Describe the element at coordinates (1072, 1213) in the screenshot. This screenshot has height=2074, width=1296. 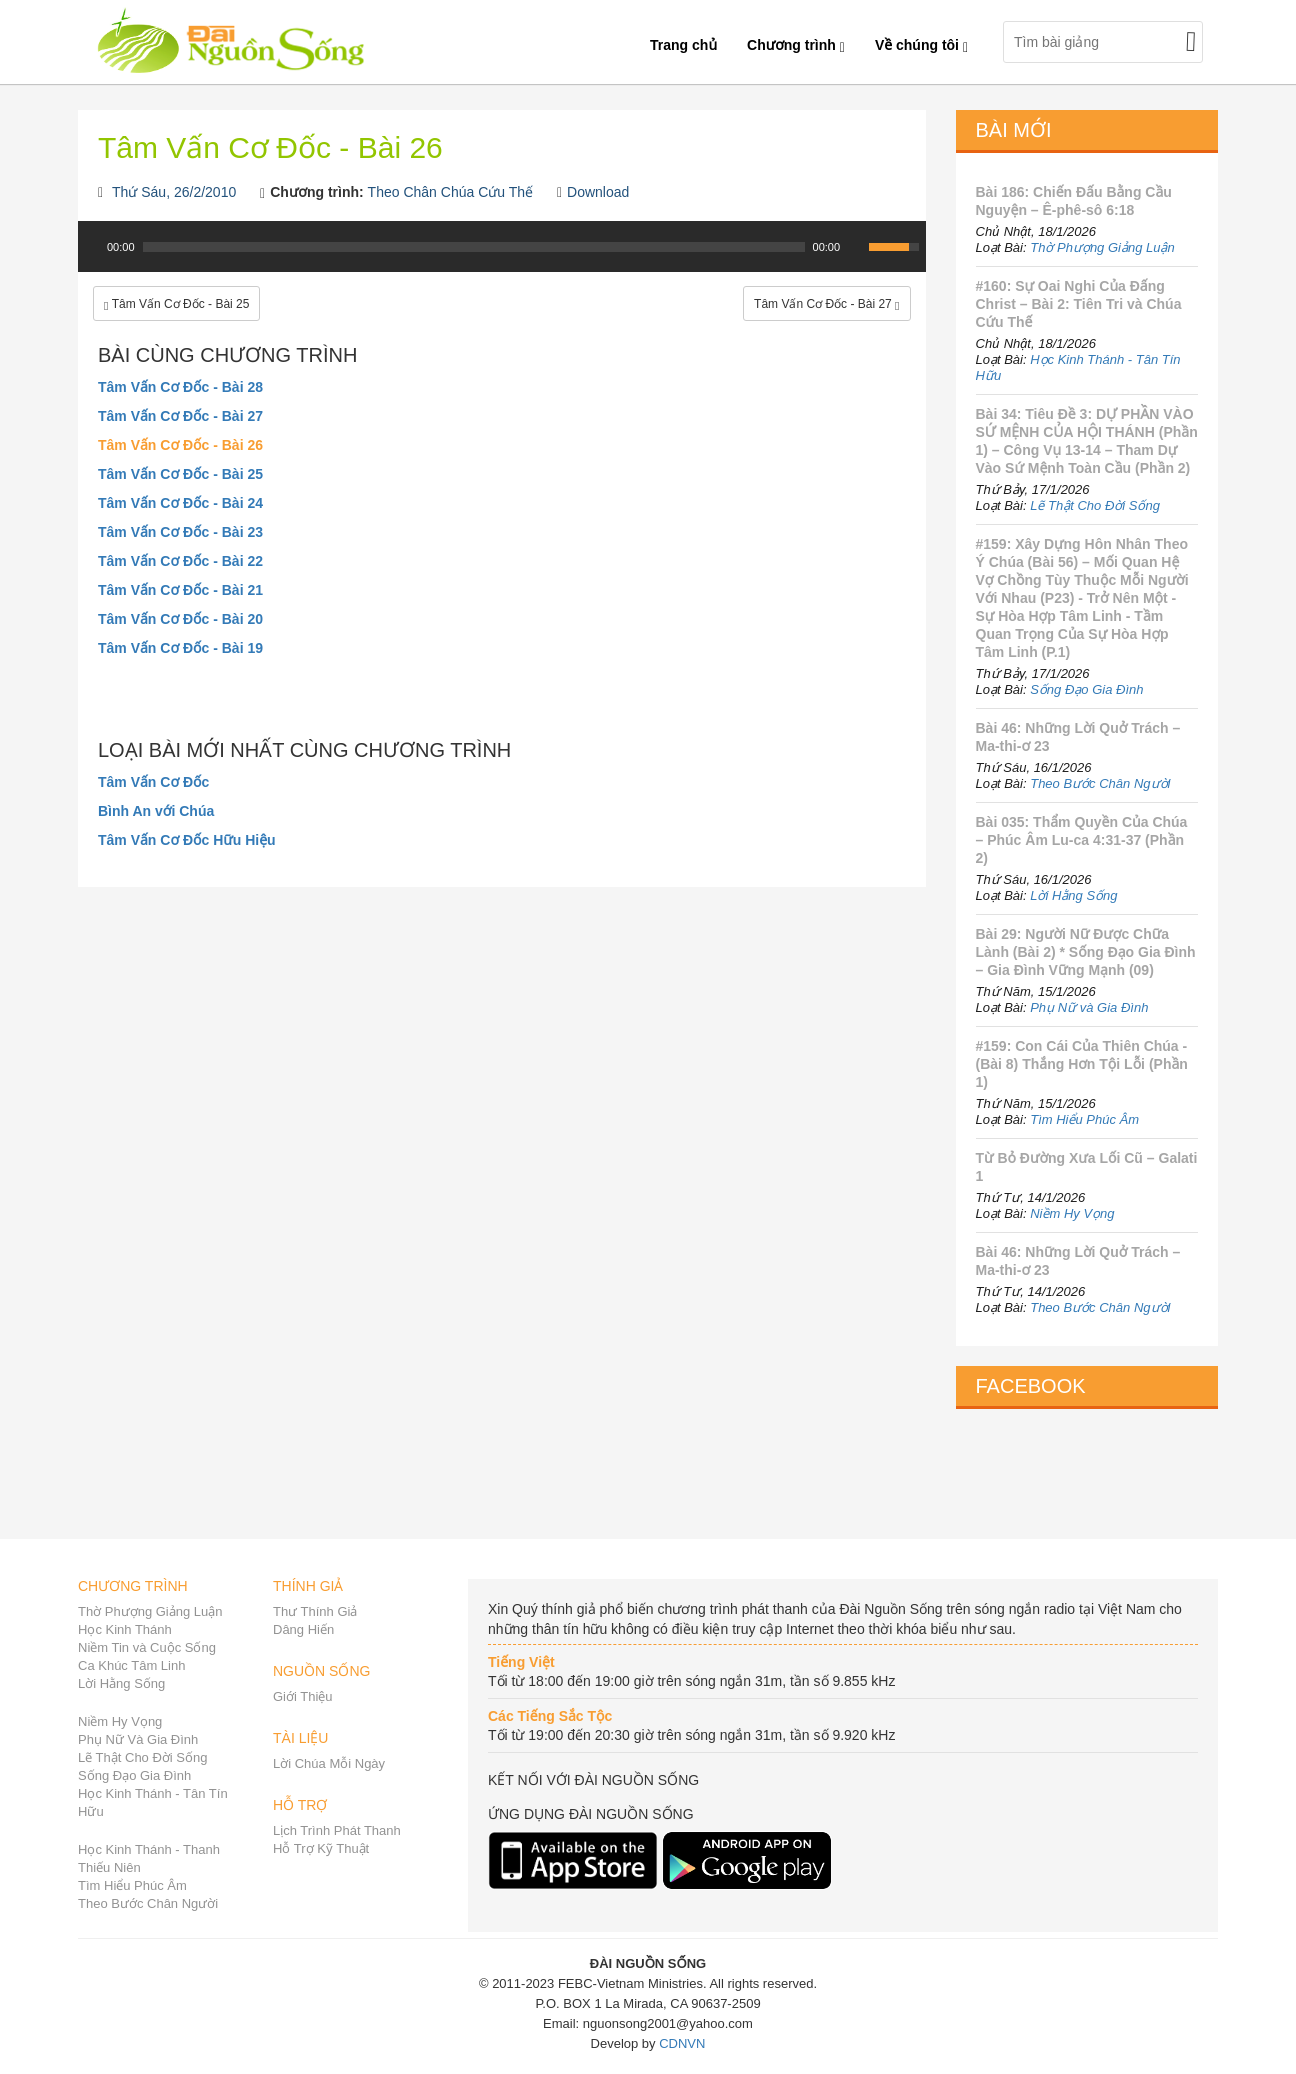
I see `Niềm Hy Vọng` at that location.